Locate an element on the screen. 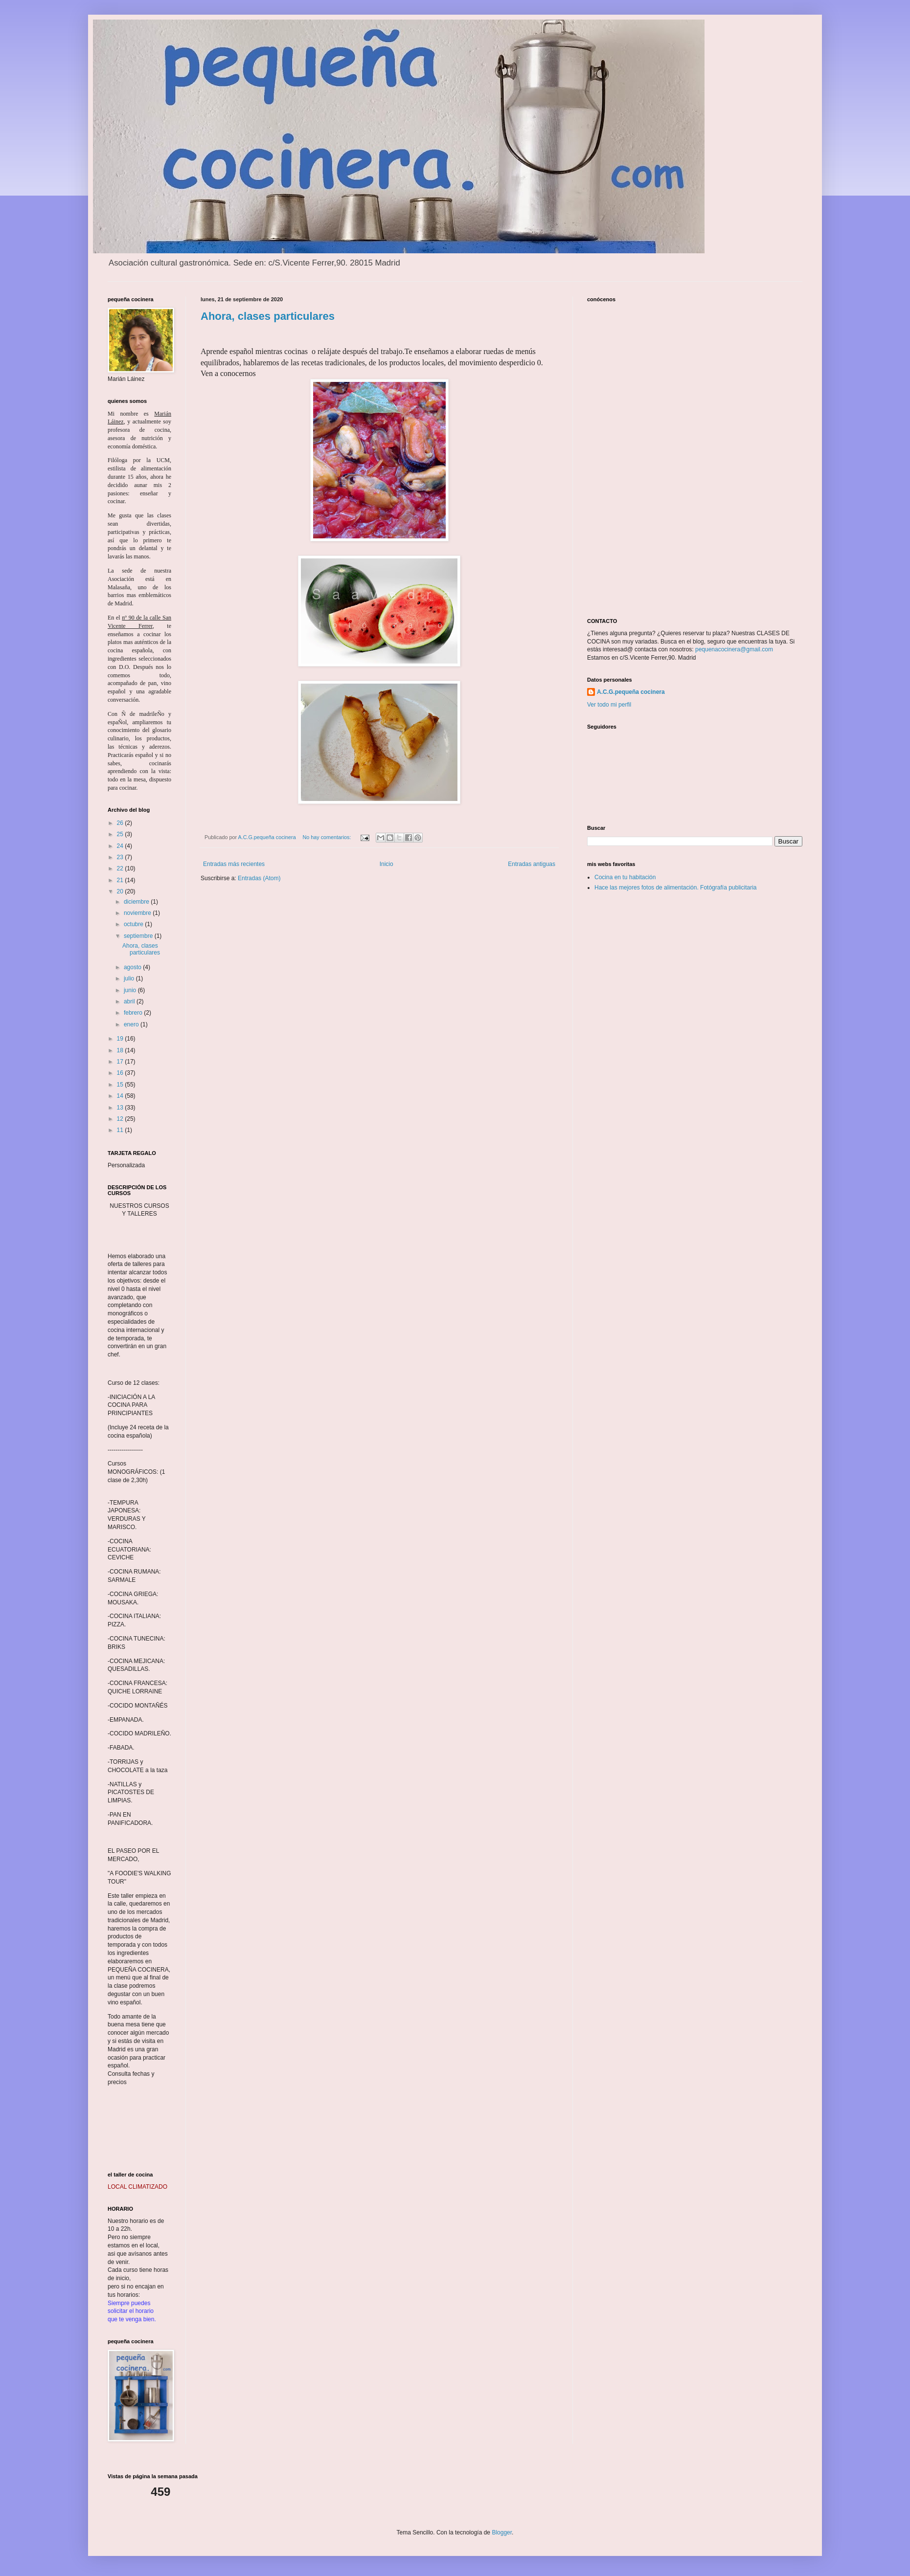  diciembre is located at coordinates (137, 901).